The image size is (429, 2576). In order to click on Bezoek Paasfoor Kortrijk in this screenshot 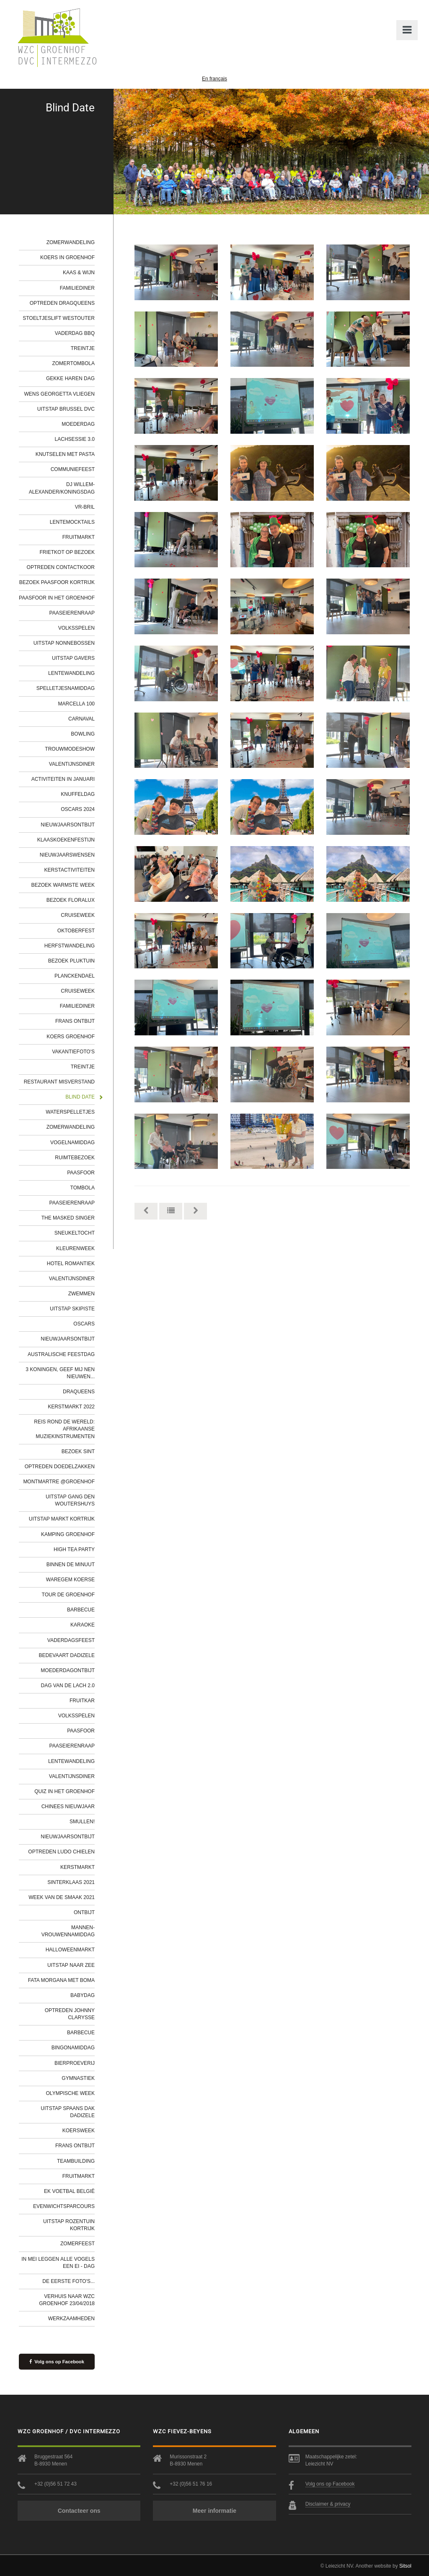, I will do `click(57, 582)`.